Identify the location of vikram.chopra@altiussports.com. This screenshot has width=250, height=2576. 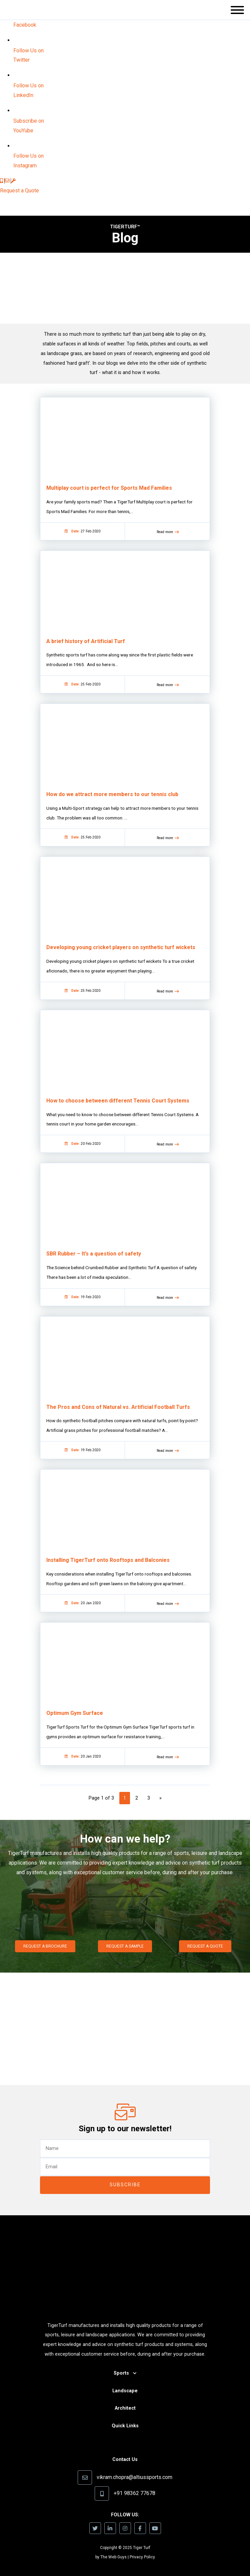
(134, 2477).